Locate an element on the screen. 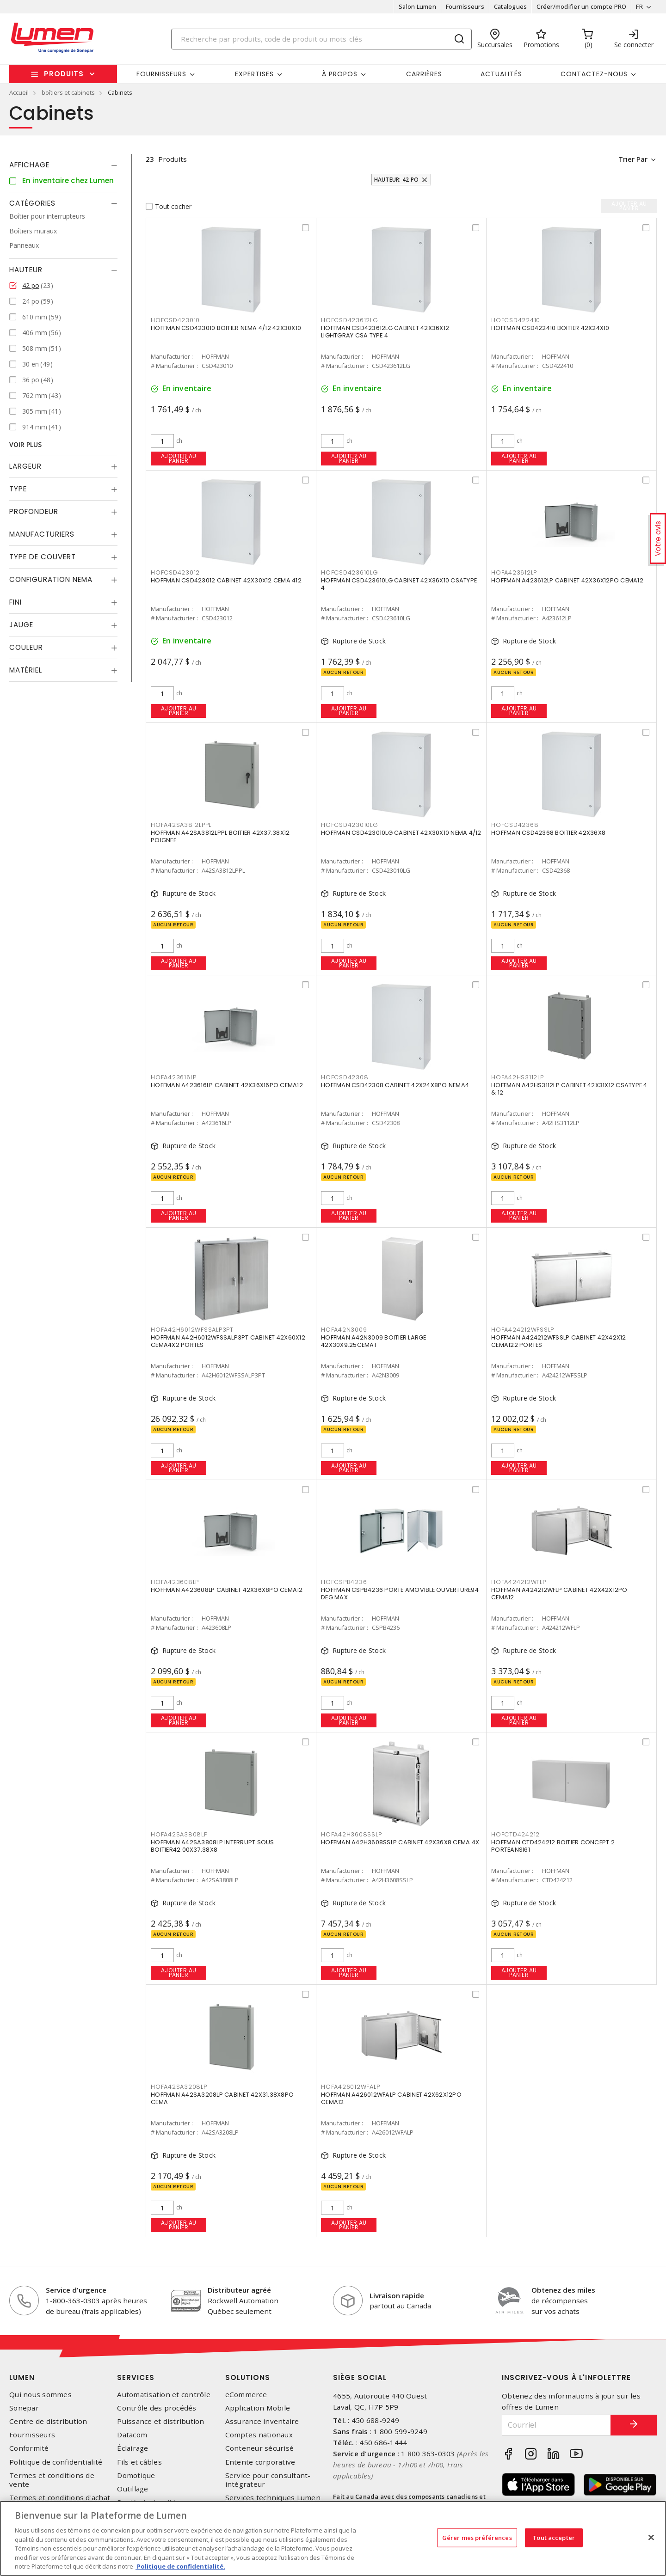  HOFCSPB4236 is located at coordinates (344, 1582).